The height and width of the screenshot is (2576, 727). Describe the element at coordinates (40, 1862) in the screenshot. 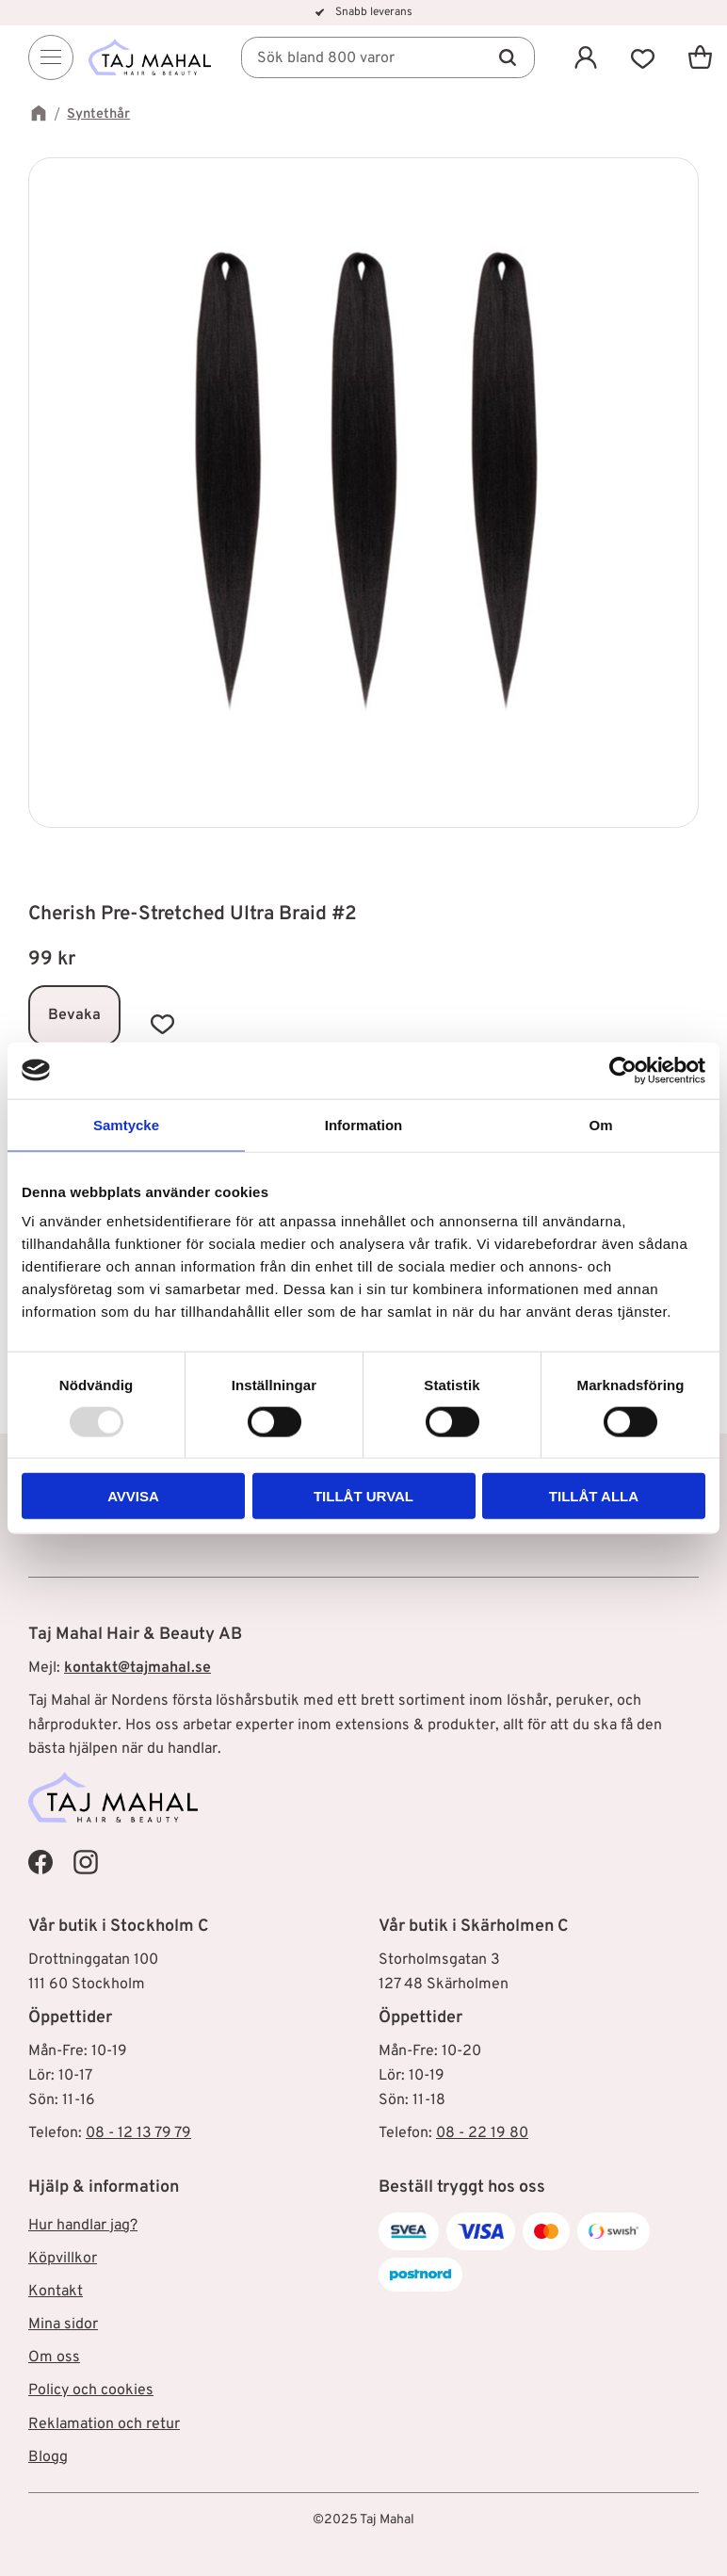

I see `[Taj Mahal Facebook]` at that location.